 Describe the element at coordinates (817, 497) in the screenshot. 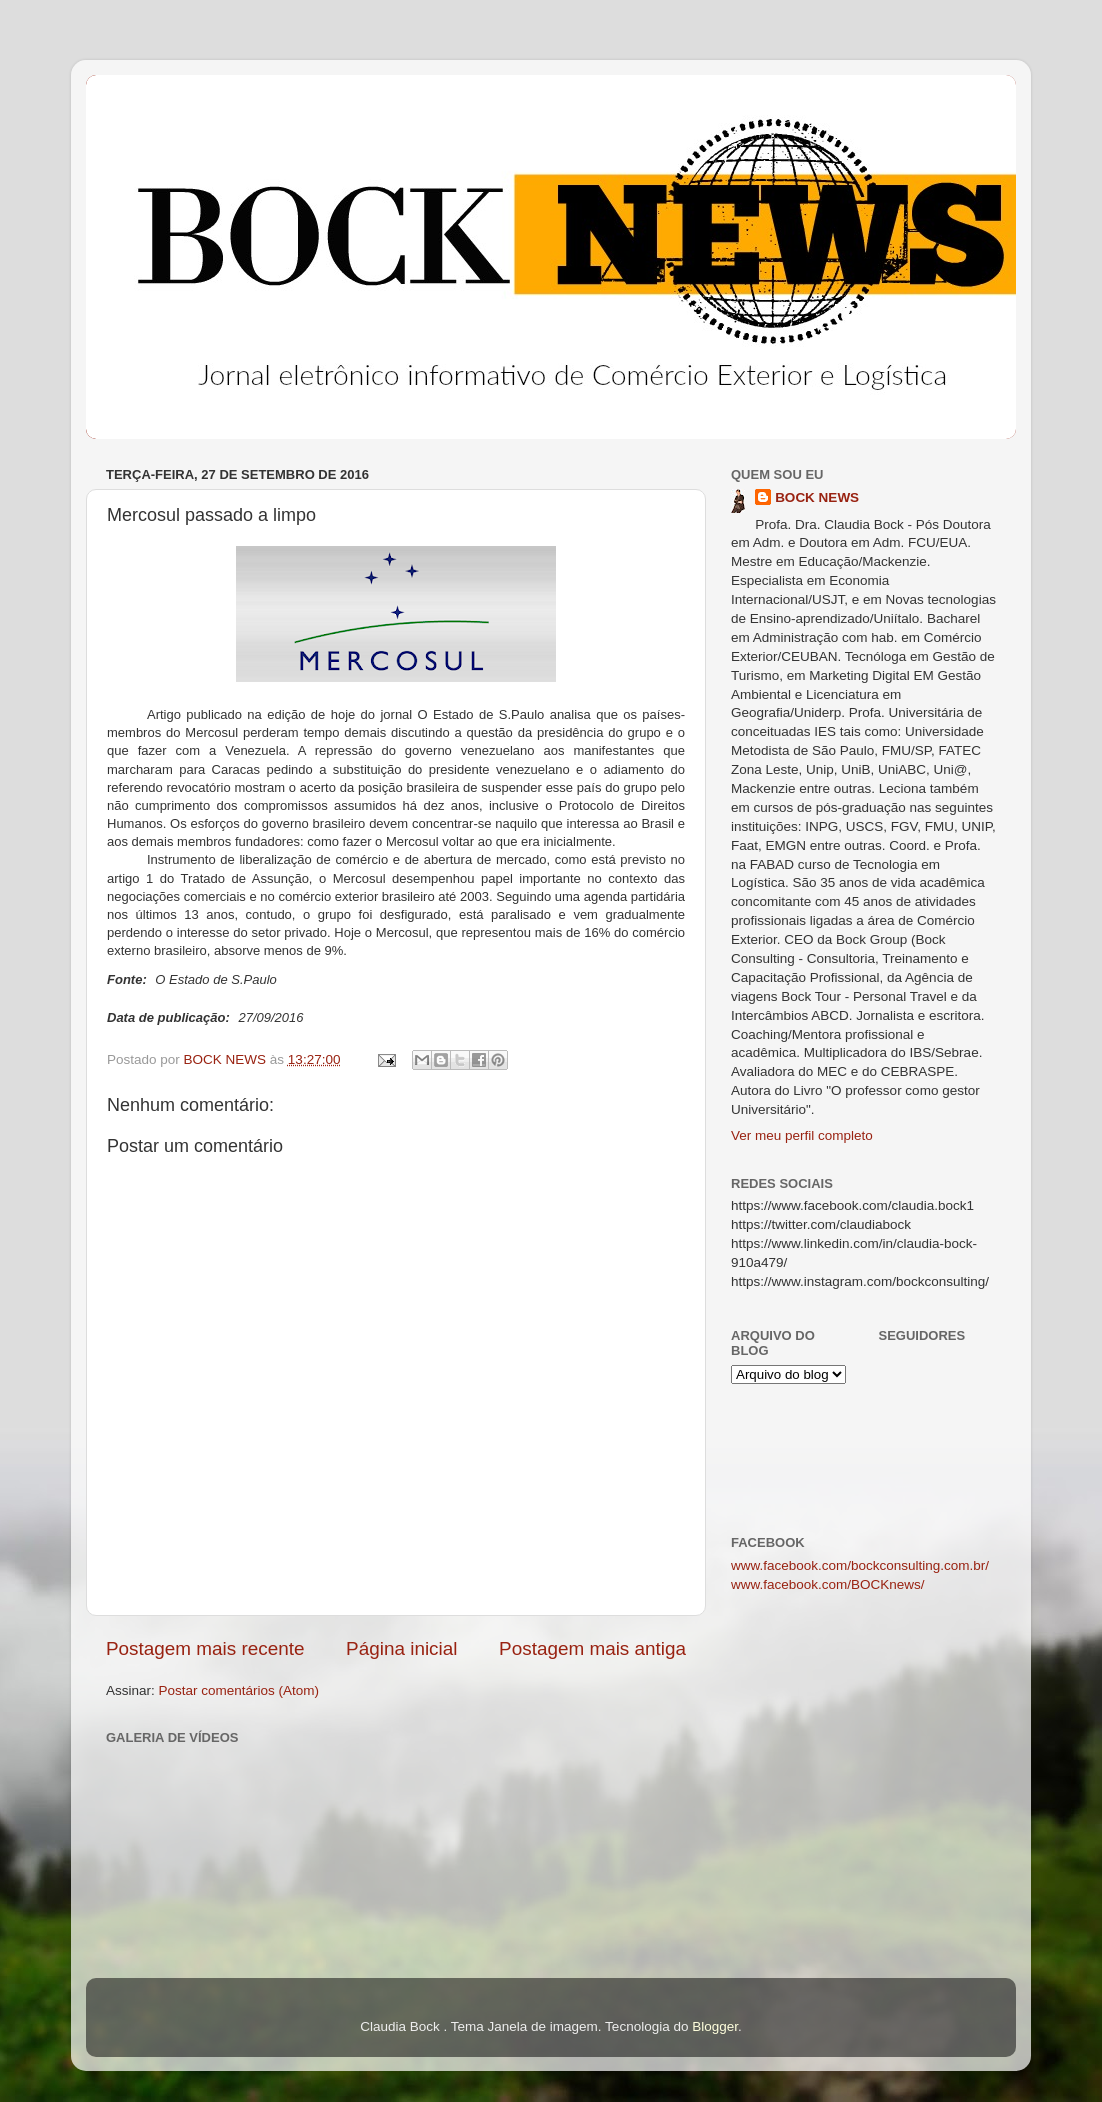

I see `BOCK NEWS` at that location.